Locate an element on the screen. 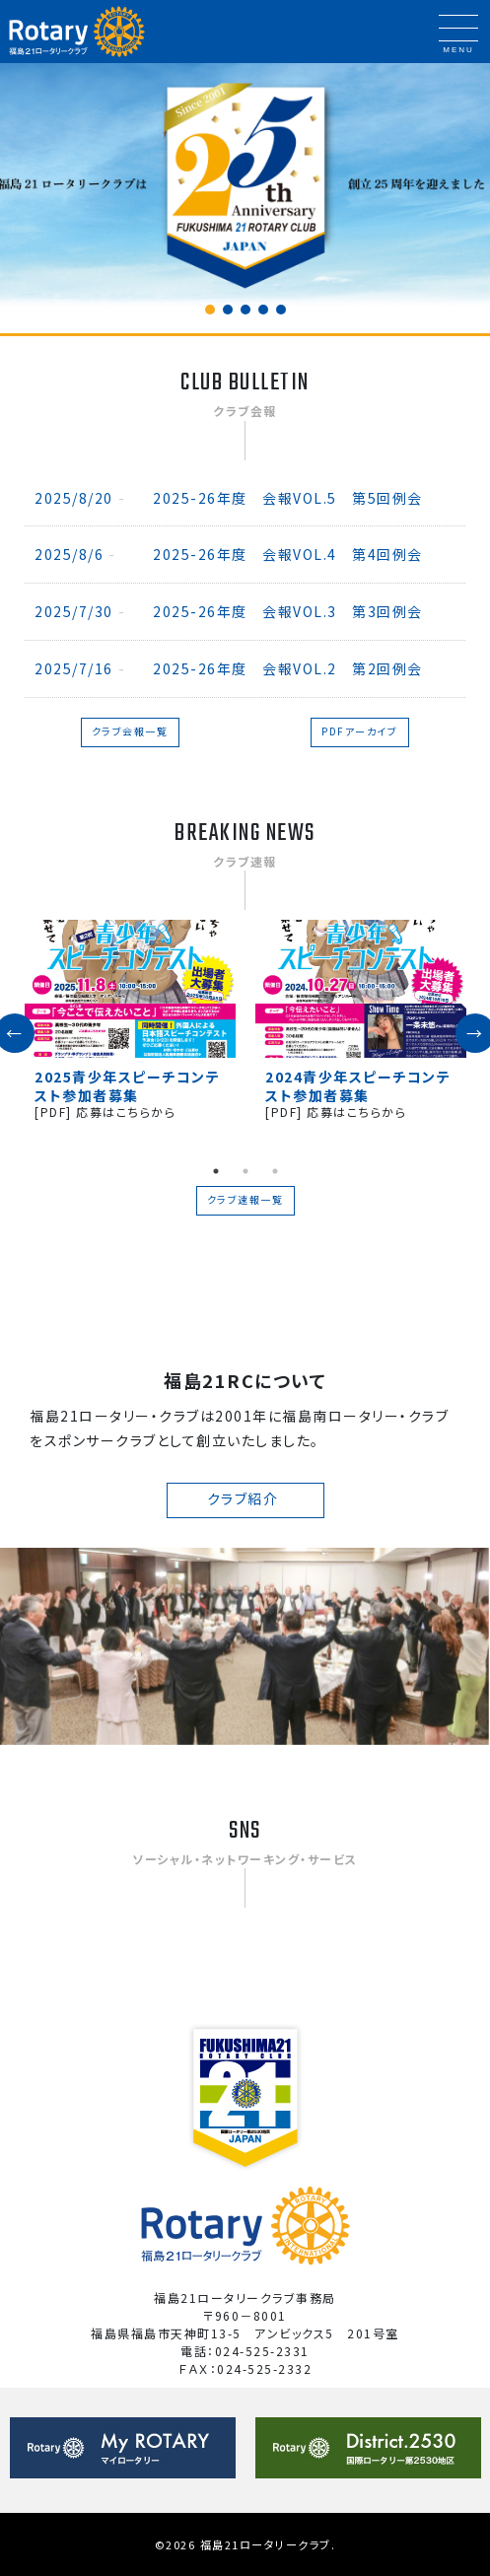 The height and width of the screenshot is (2576, 490). 2024青少年スピーチコンテスト参加者募集 is located at coordinates (358, 1085).